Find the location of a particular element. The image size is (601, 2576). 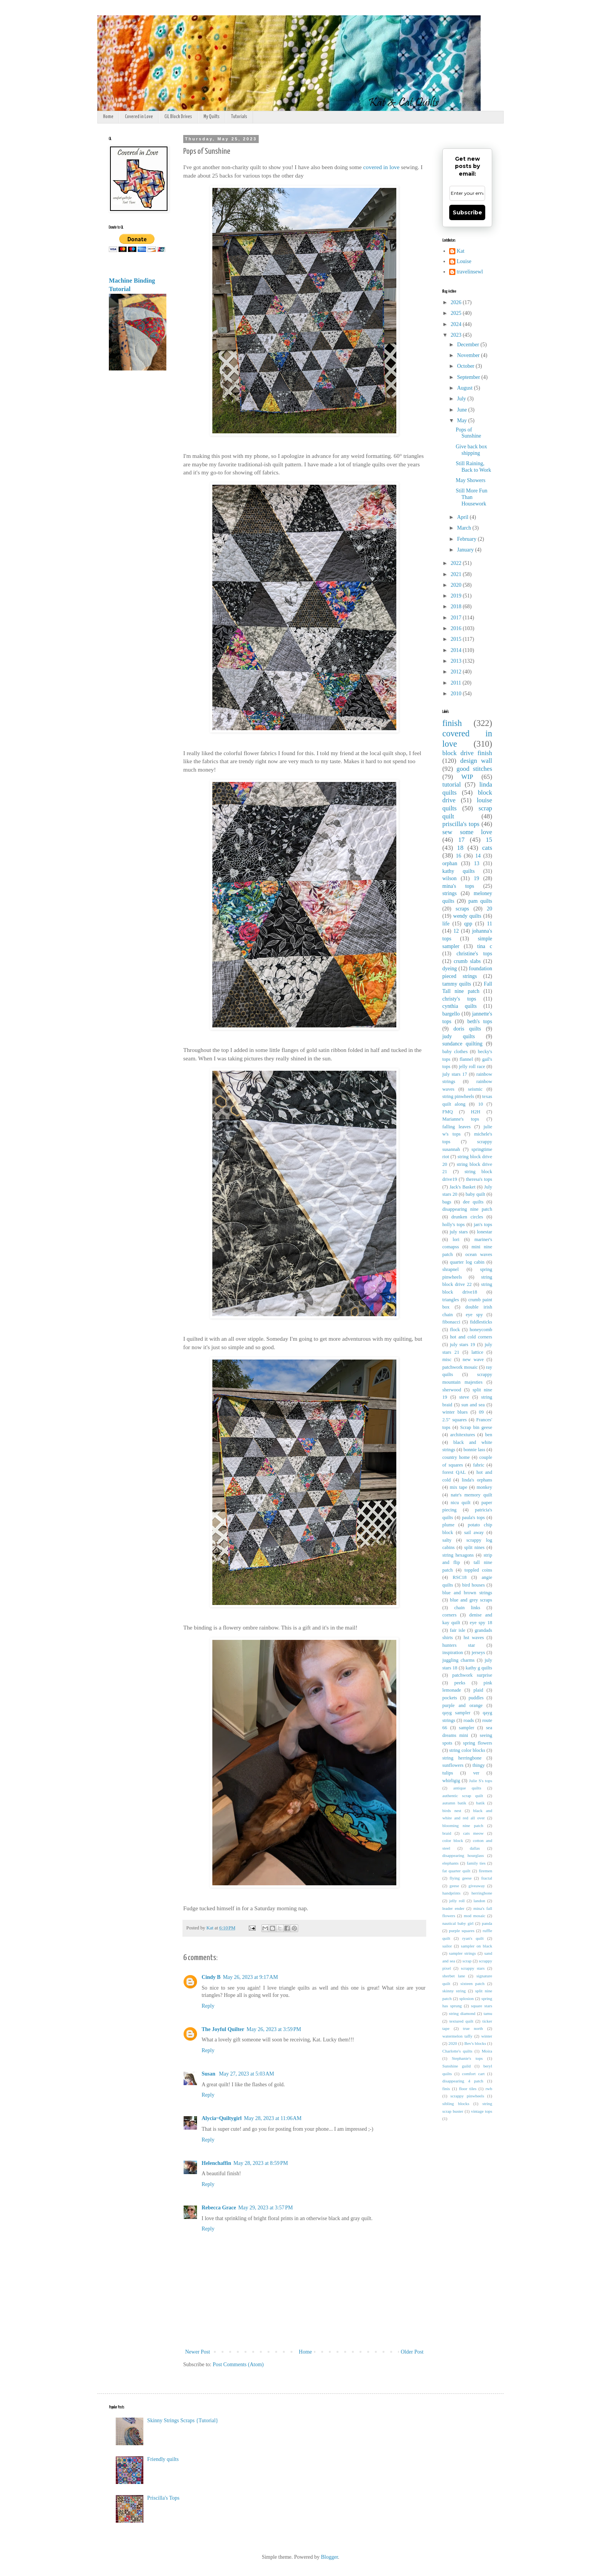

cynthia quilts is located at coordinates (459, 1006).